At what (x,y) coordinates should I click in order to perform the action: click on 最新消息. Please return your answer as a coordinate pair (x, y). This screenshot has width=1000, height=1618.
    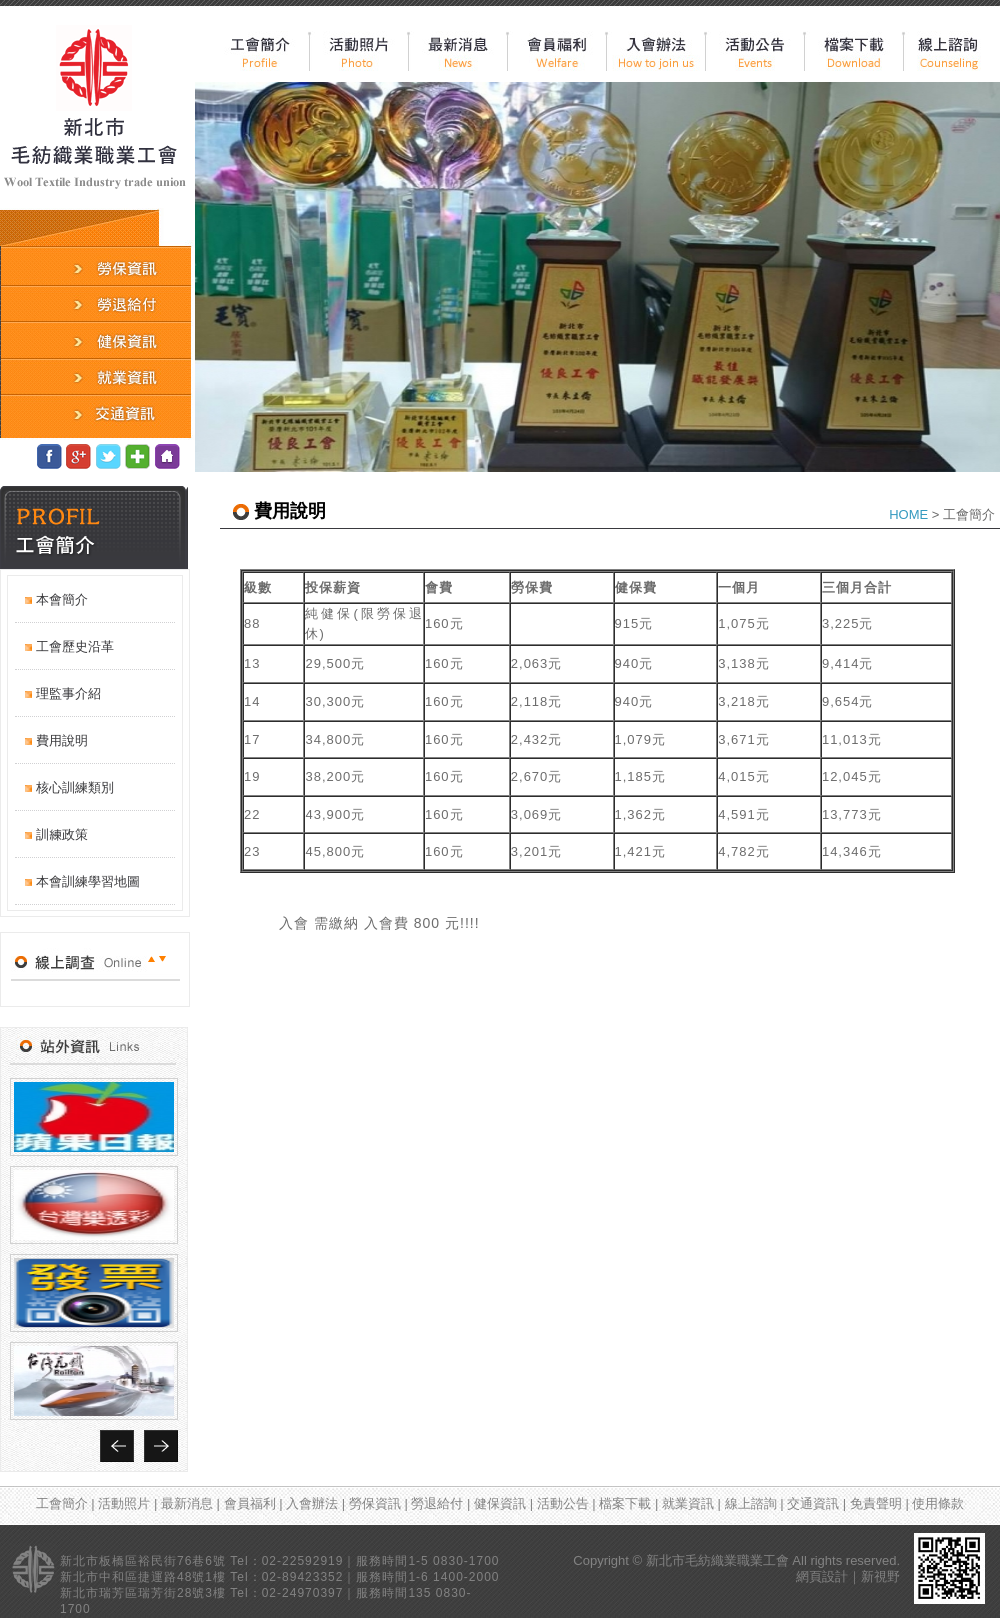
    Looking at the image, I should click on (189, 1503).